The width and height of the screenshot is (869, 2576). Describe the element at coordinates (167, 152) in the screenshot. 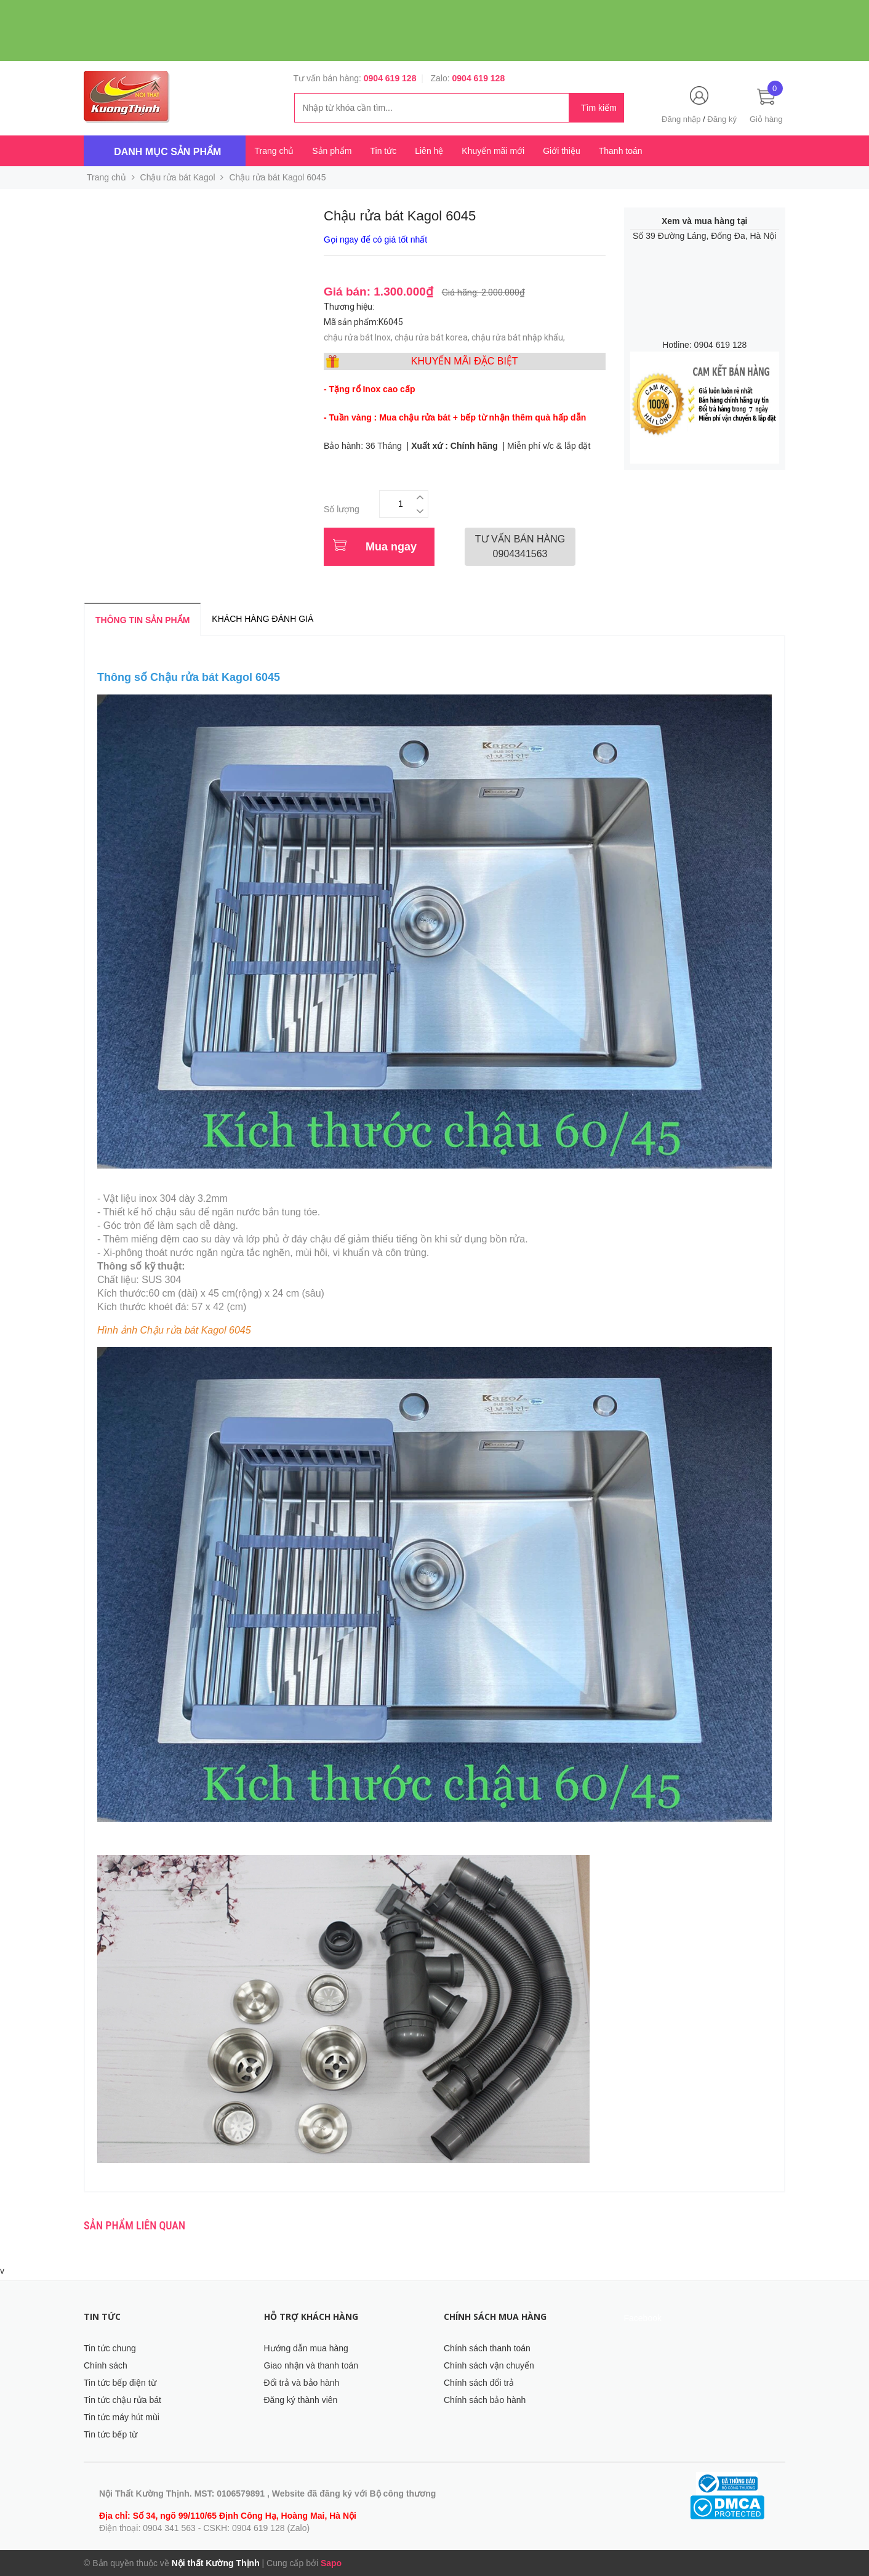

I see `Danh mục sản phẩm` at that location.